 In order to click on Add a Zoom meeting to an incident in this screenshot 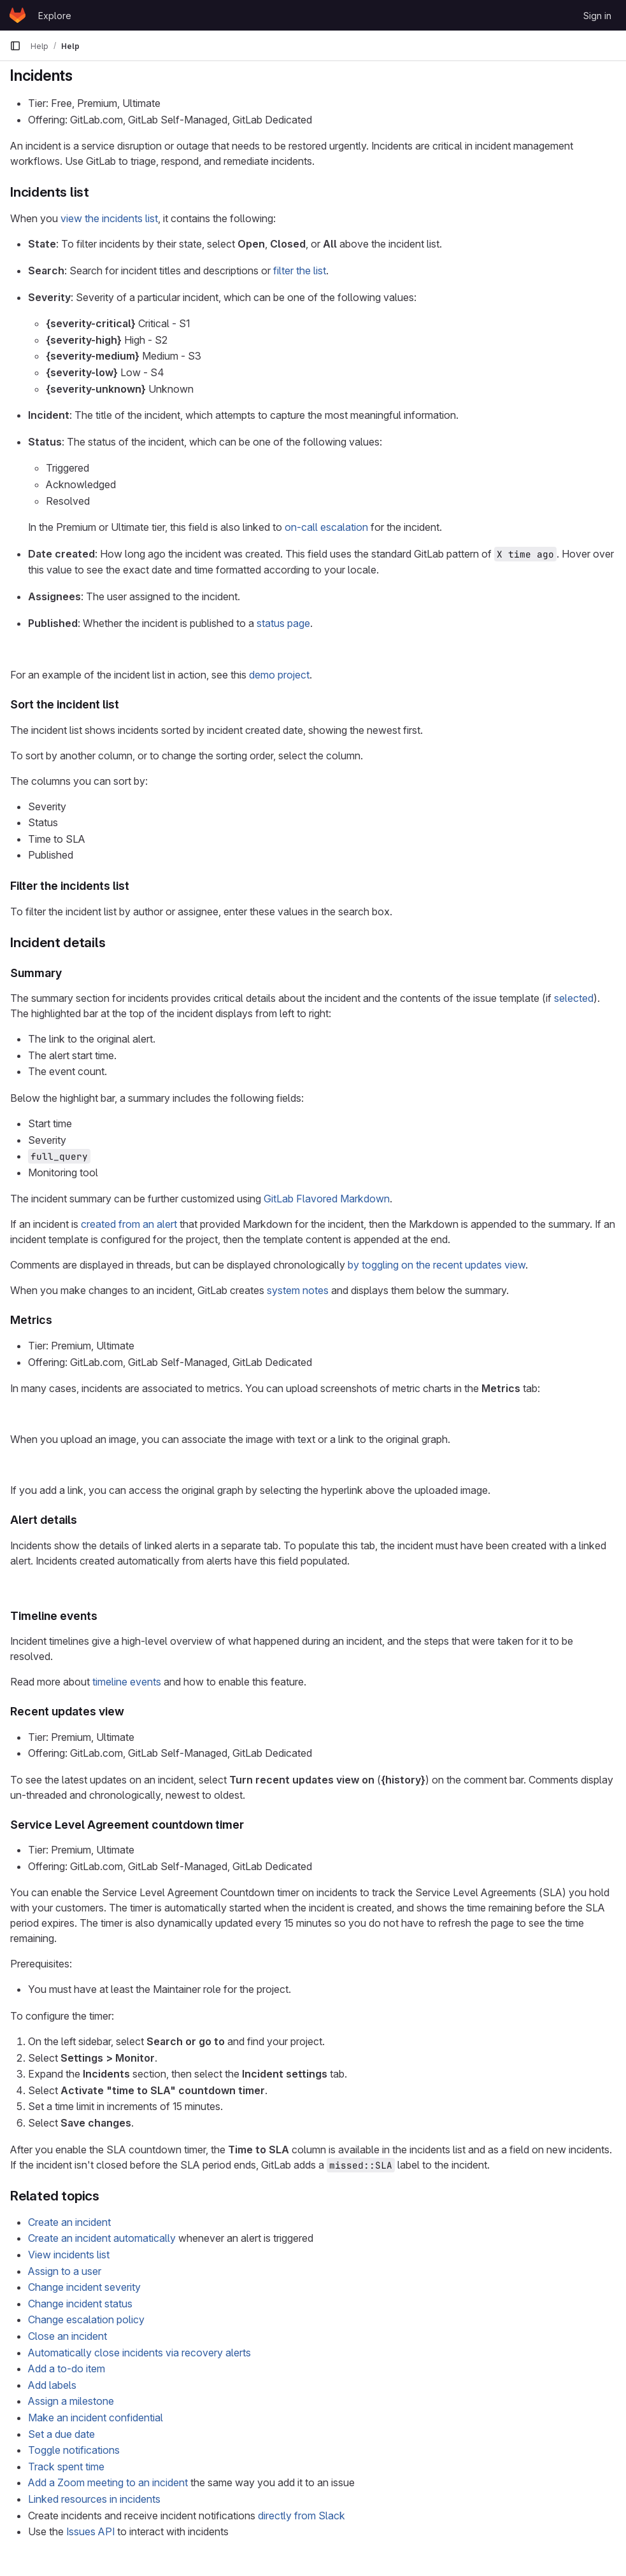, I will do `click(108, 2482)`.